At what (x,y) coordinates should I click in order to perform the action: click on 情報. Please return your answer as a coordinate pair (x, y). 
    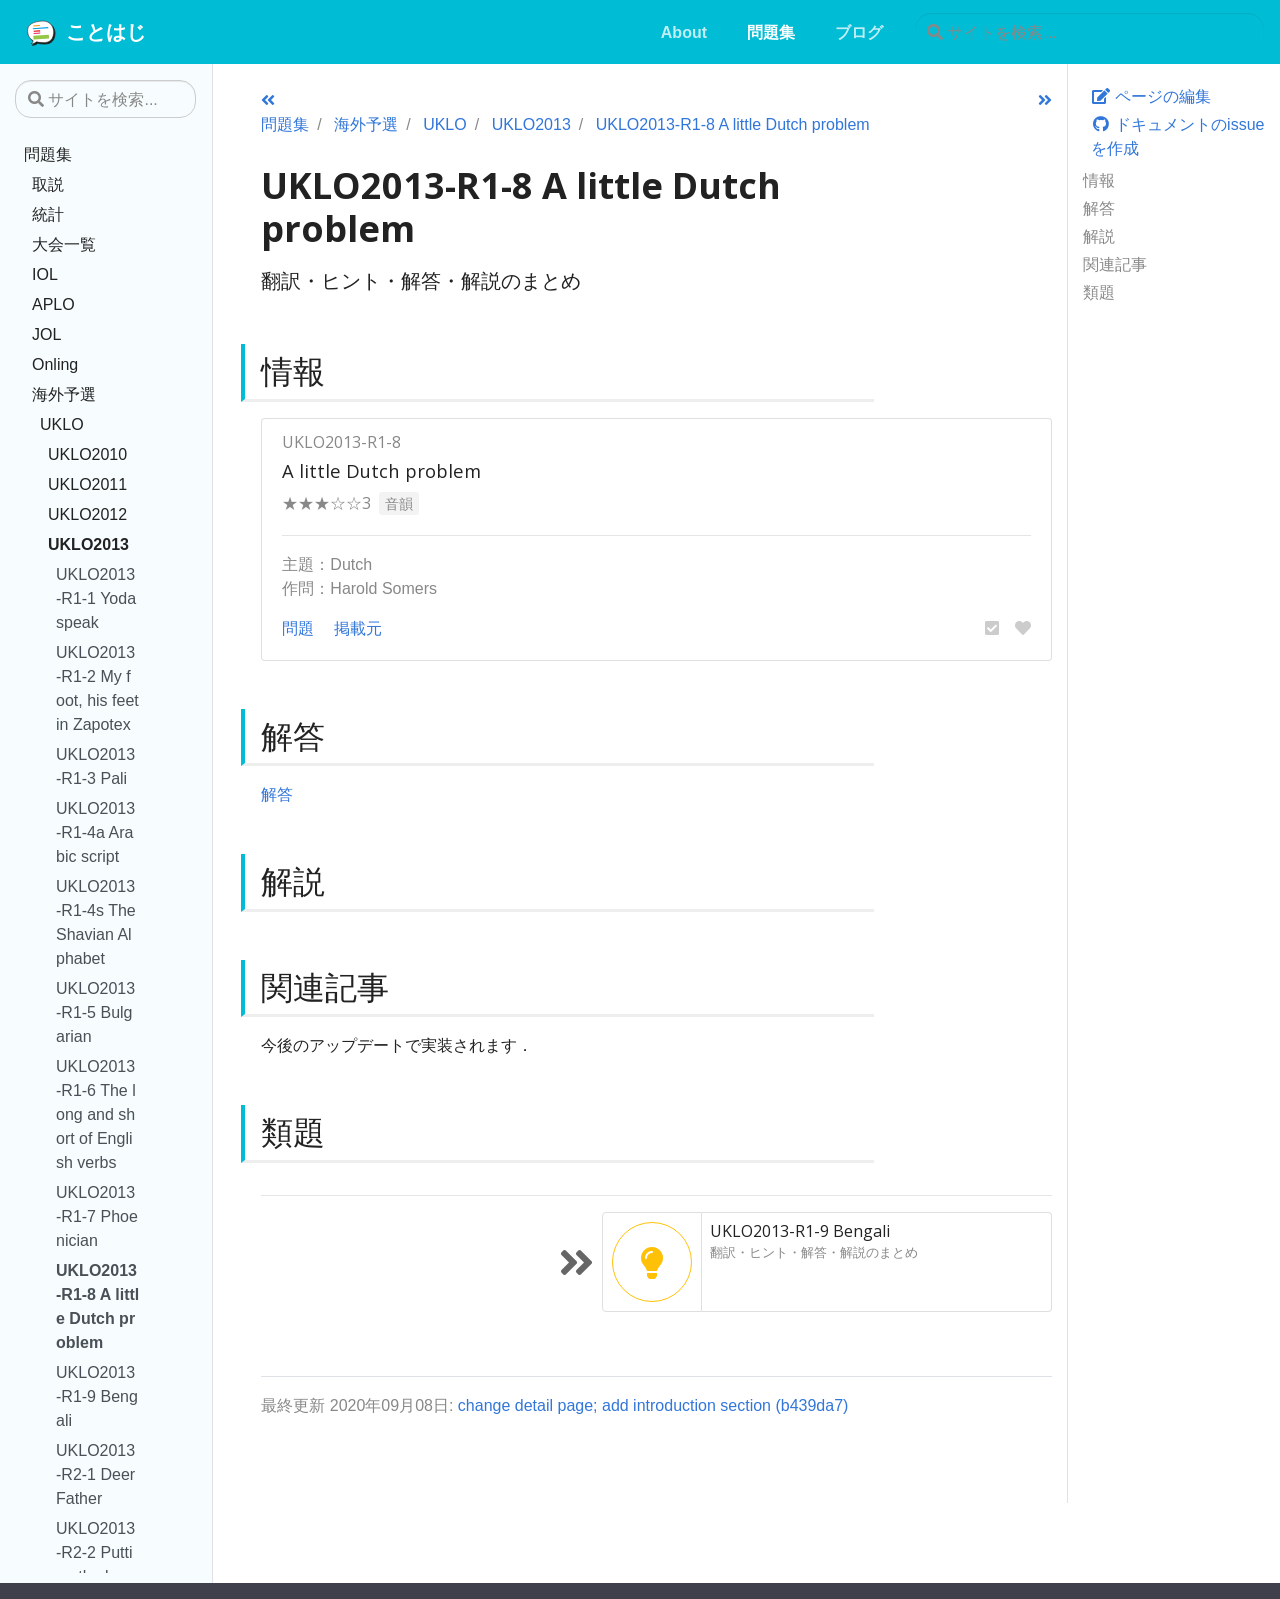
    Looking at the image, I should click on (1099, 180).